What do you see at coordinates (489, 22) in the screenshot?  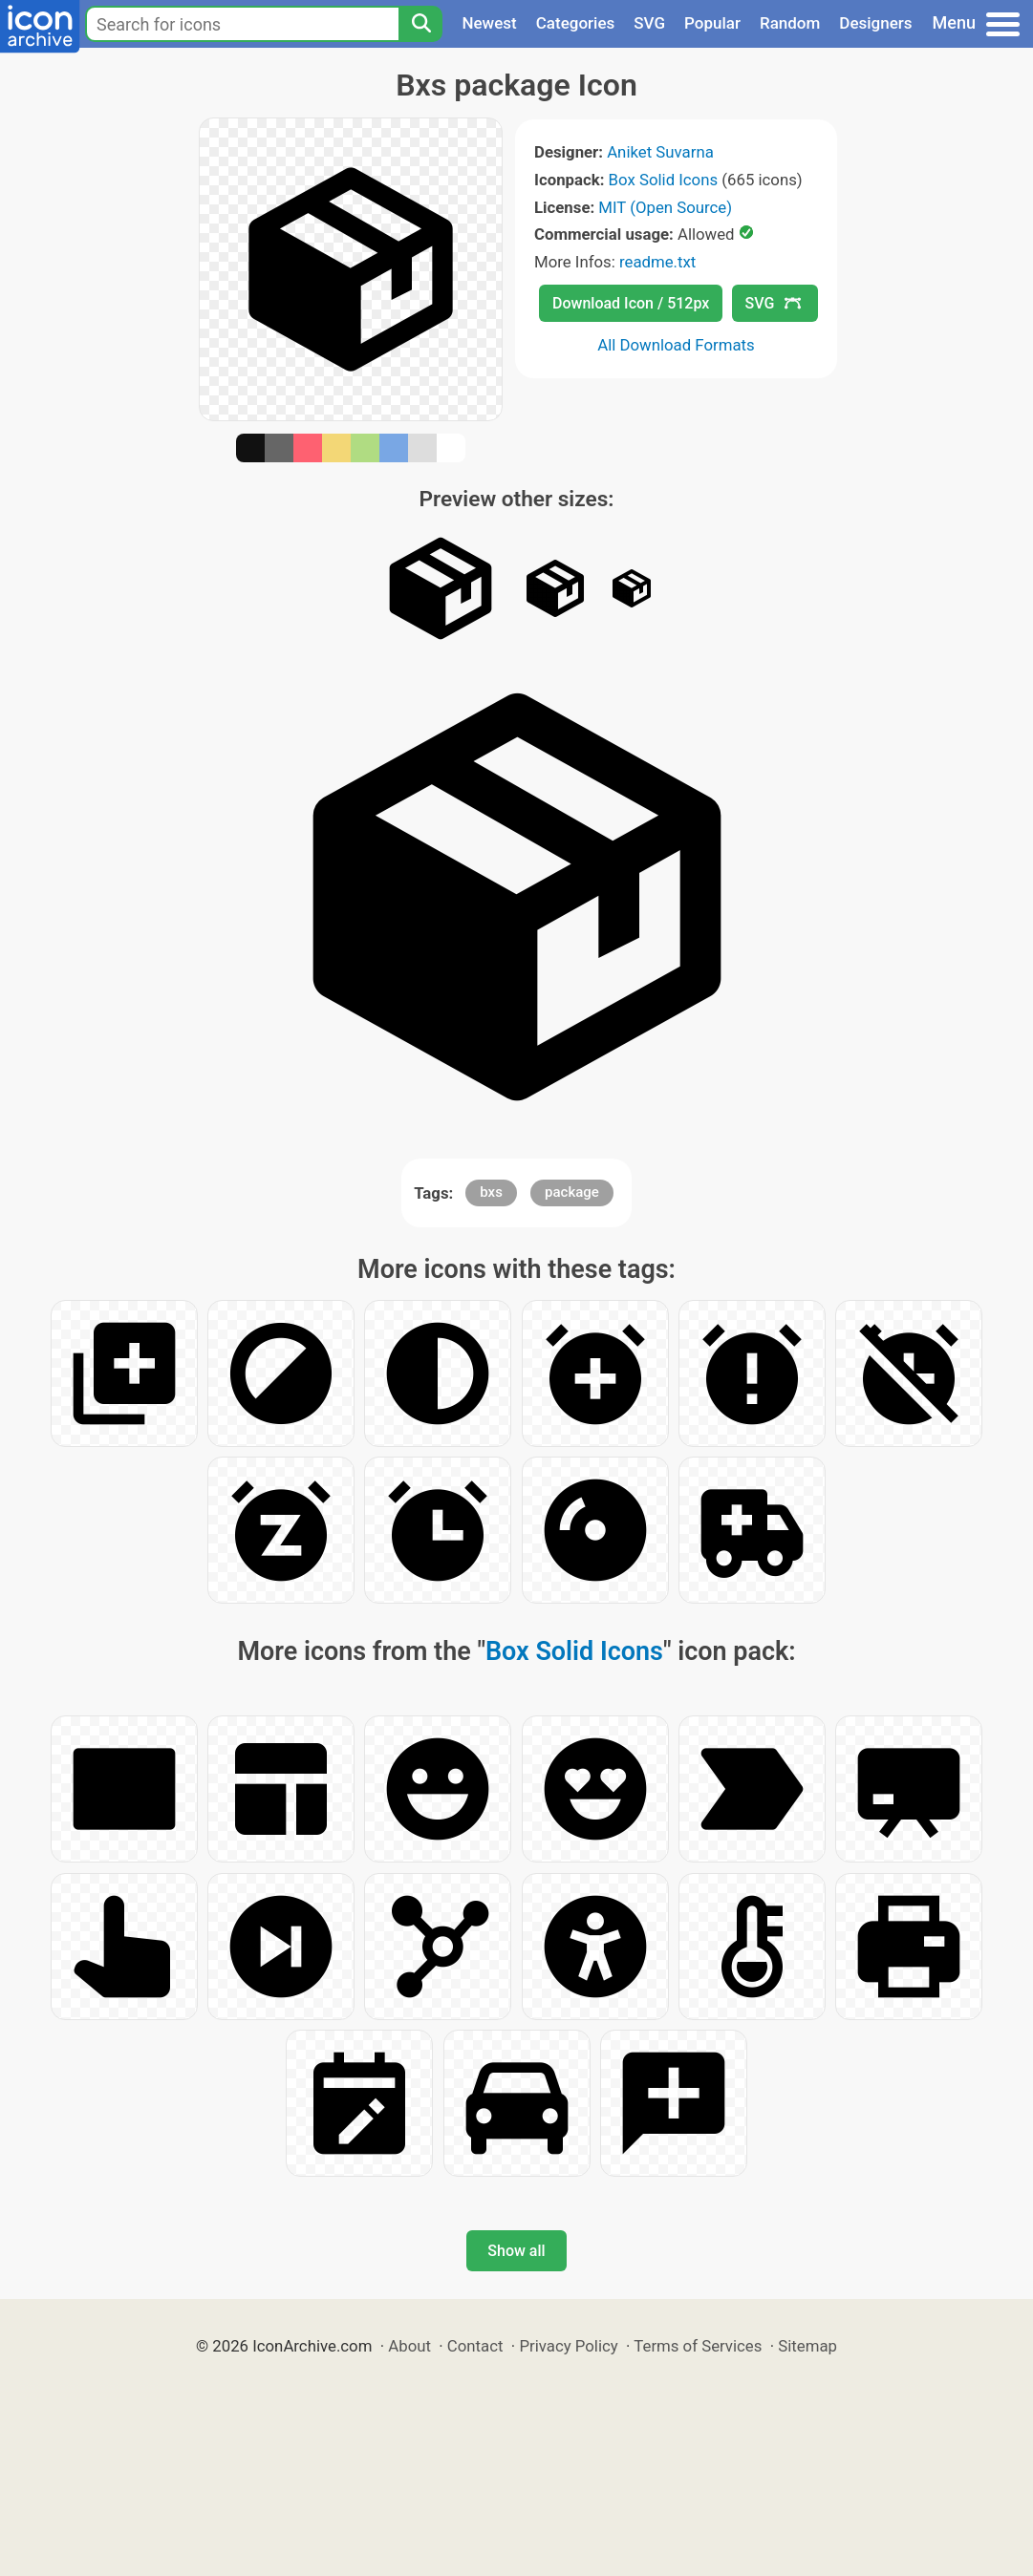 I see `Newest` at bounding box center [489, 22].